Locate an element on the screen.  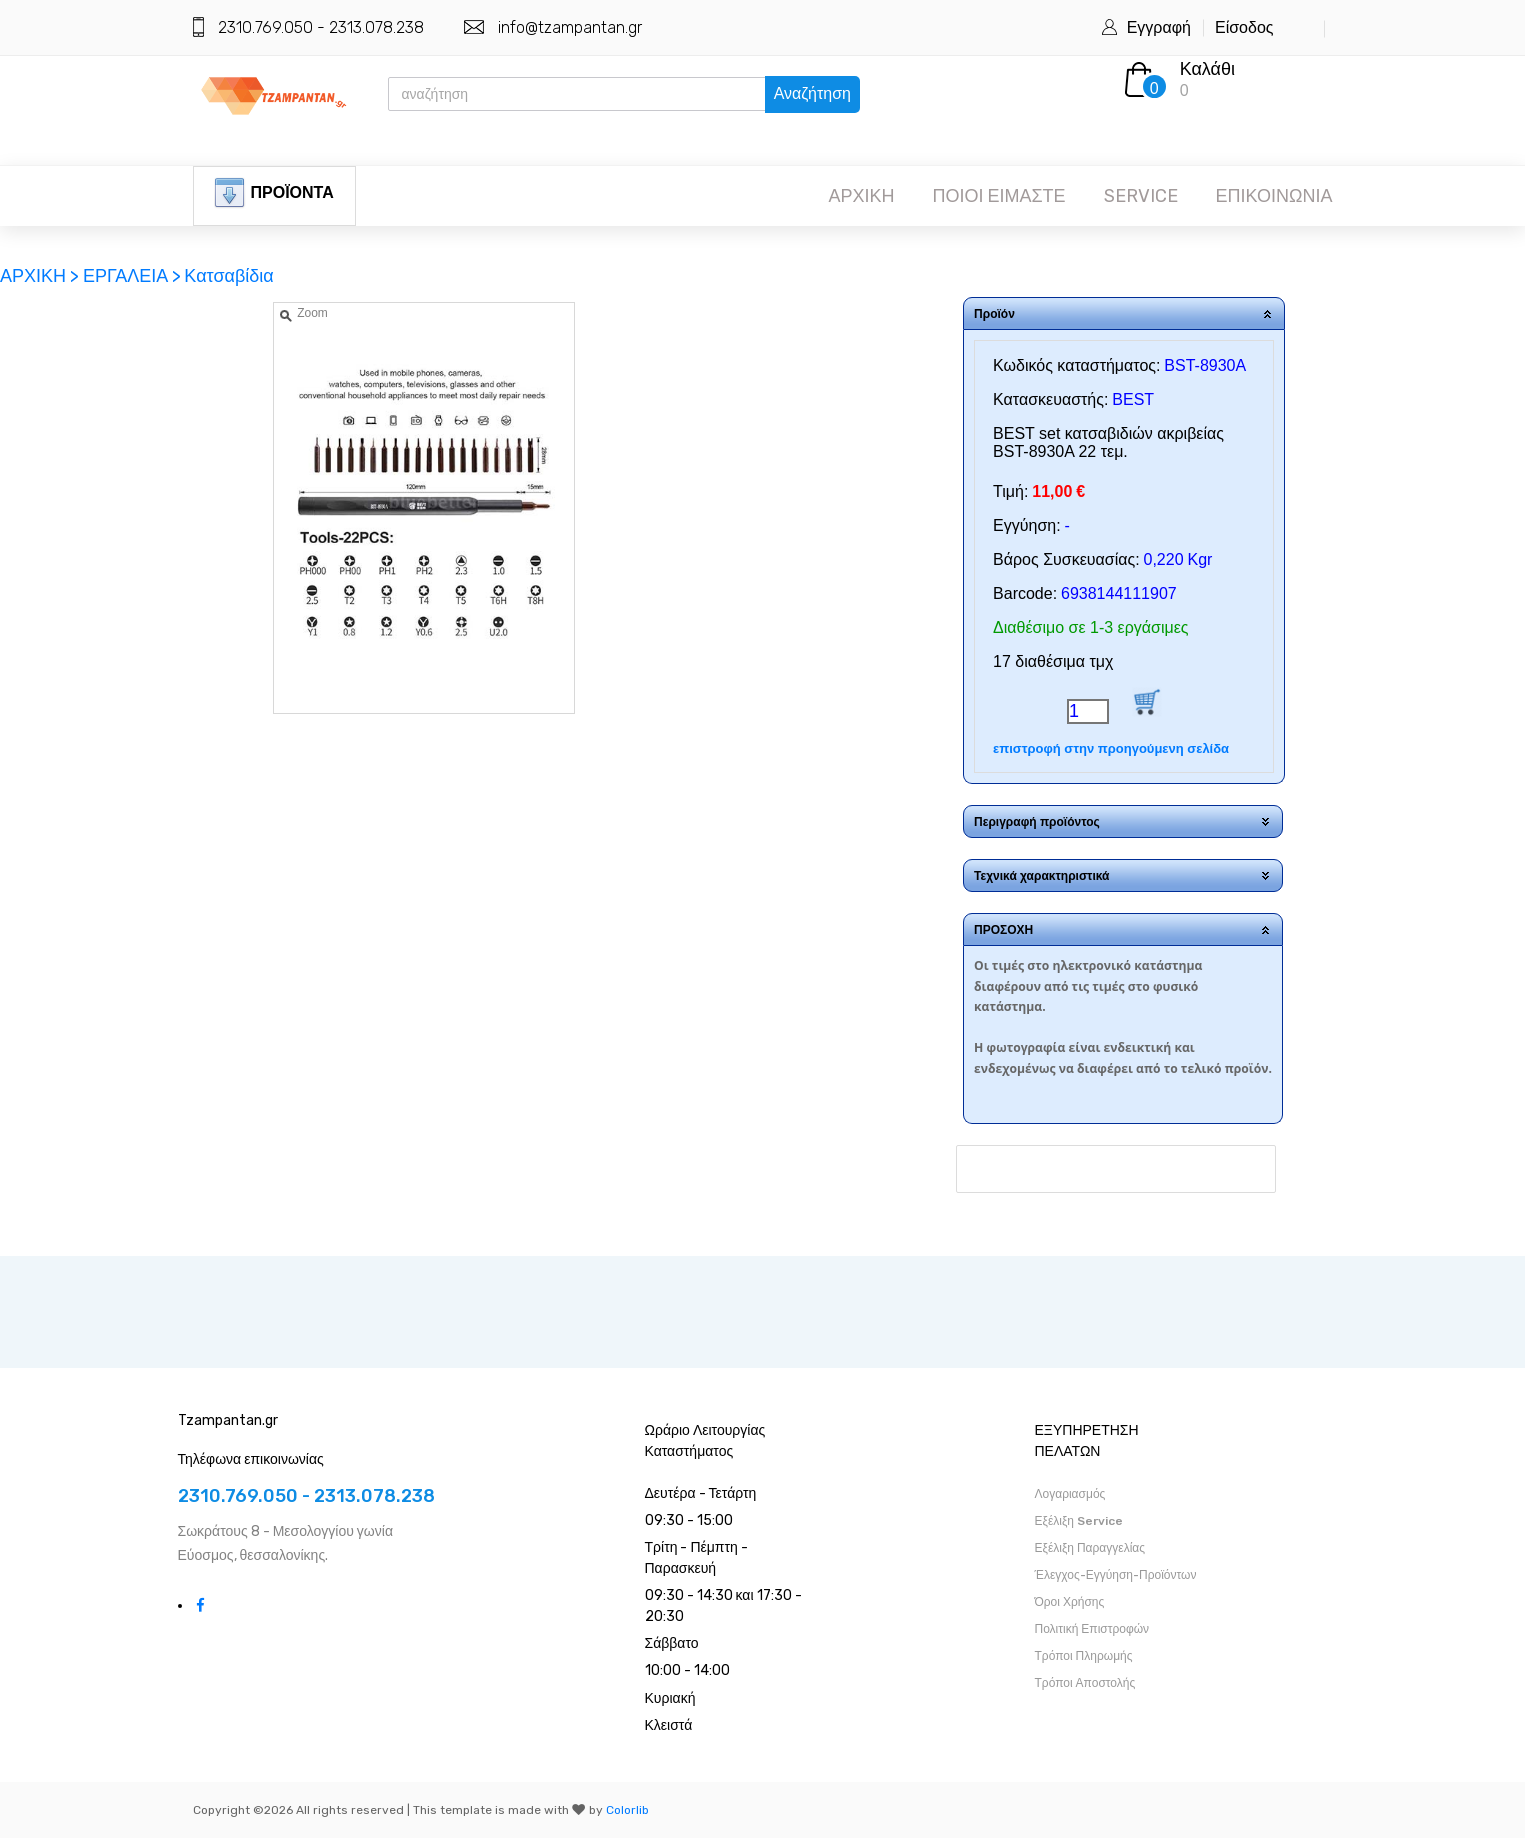
Τρόποι Πληρωμής is located at coordinates (1084, 1656).